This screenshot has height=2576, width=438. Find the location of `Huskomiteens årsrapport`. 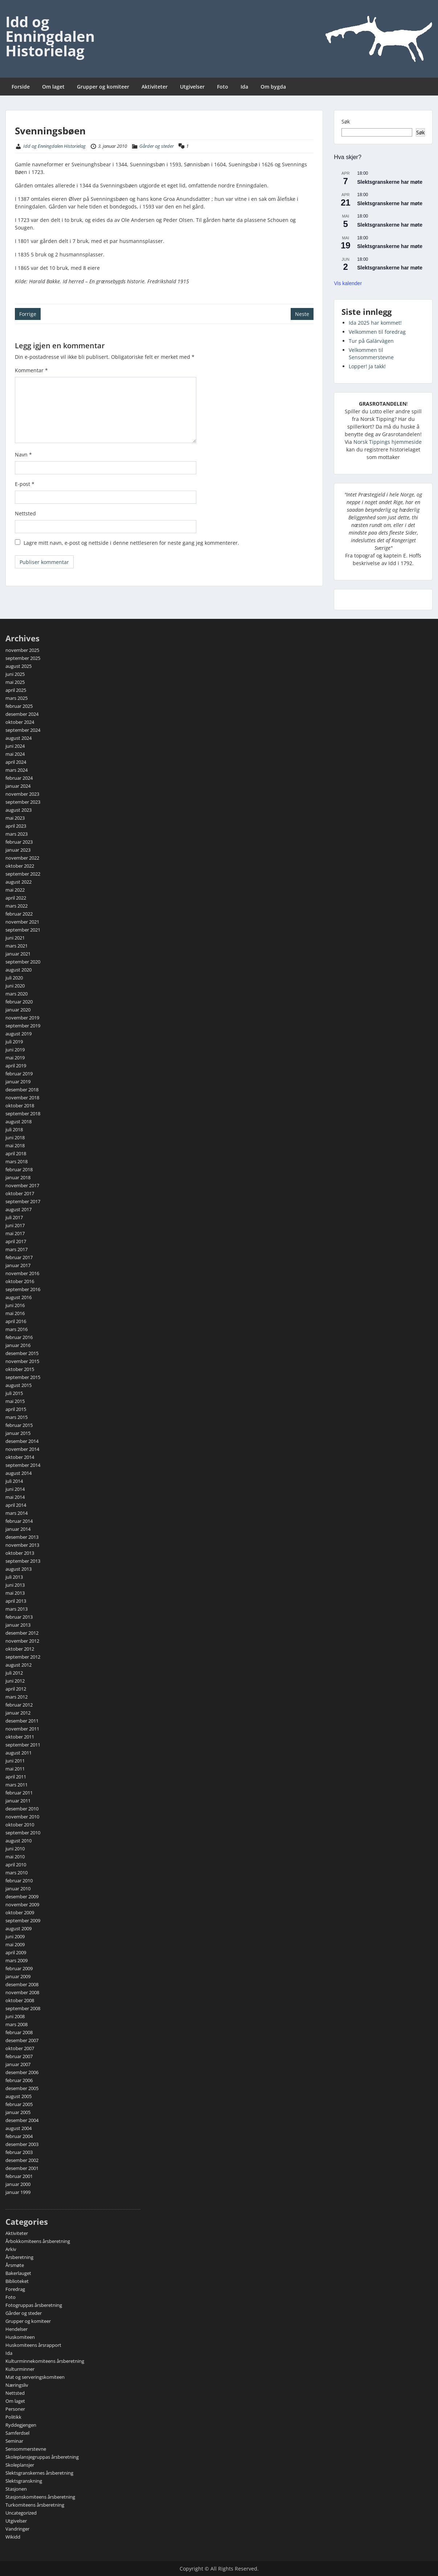

Huskomiteens årsrapport is located at coordinates (33, 2345).